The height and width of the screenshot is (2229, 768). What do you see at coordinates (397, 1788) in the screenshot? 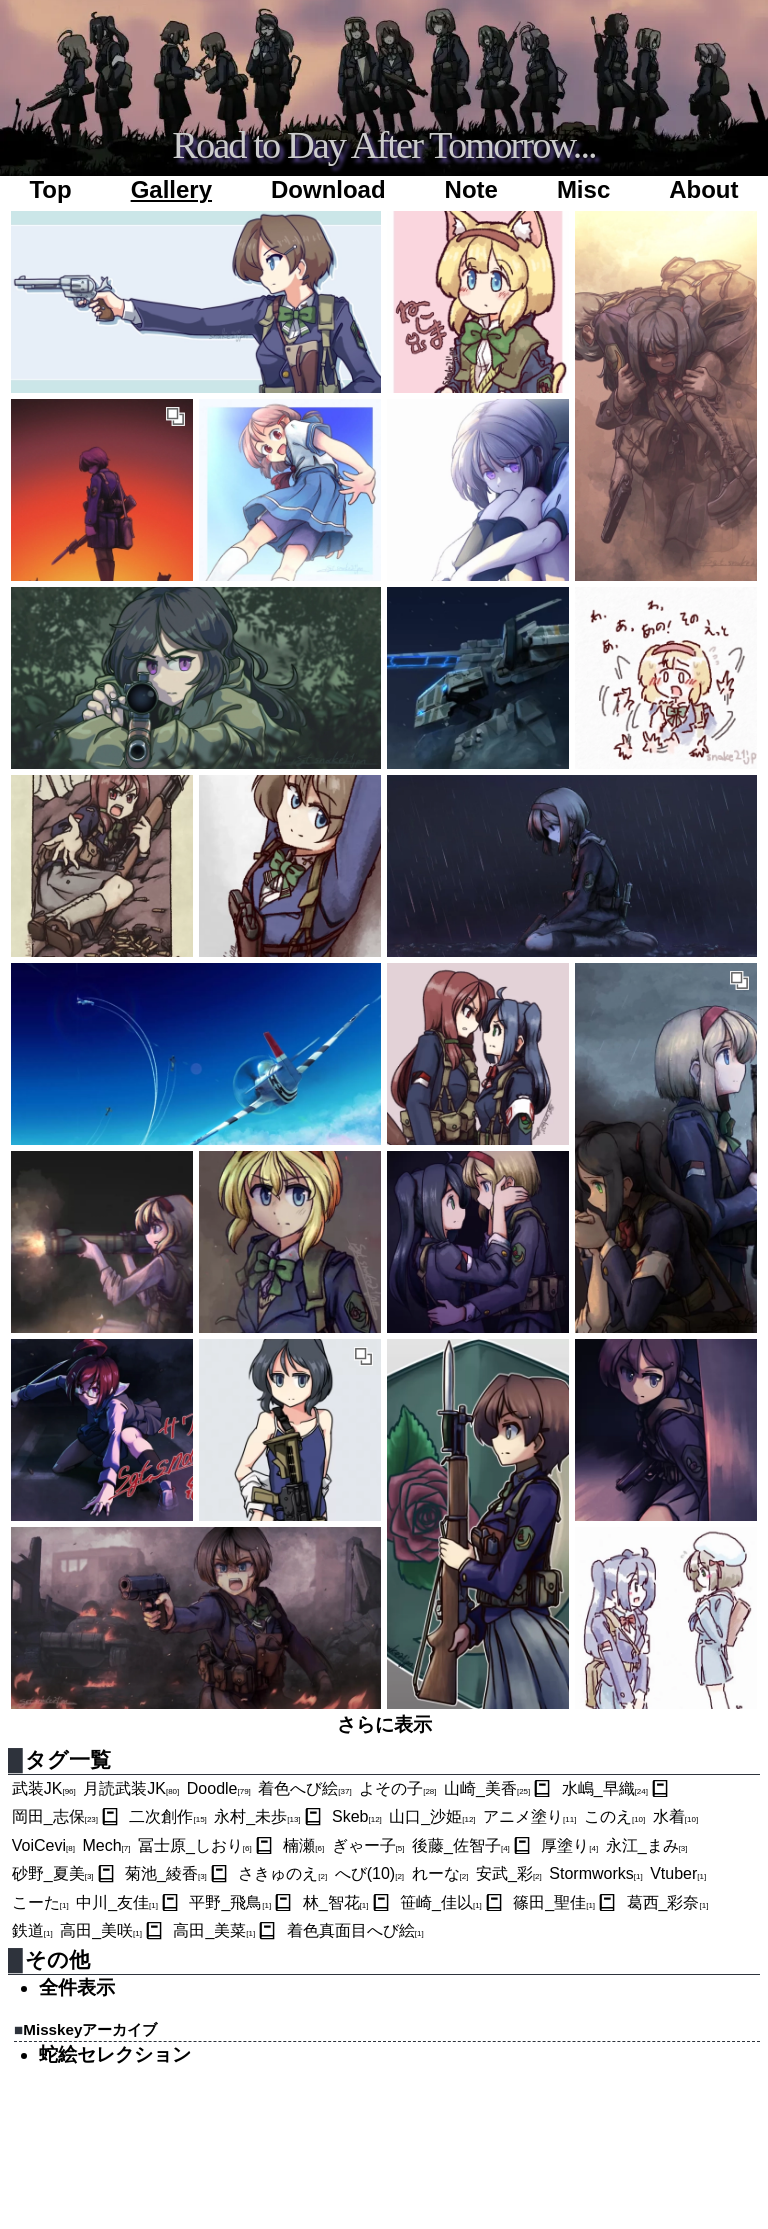
I see `よその子` at bounding box center [397, 1788].